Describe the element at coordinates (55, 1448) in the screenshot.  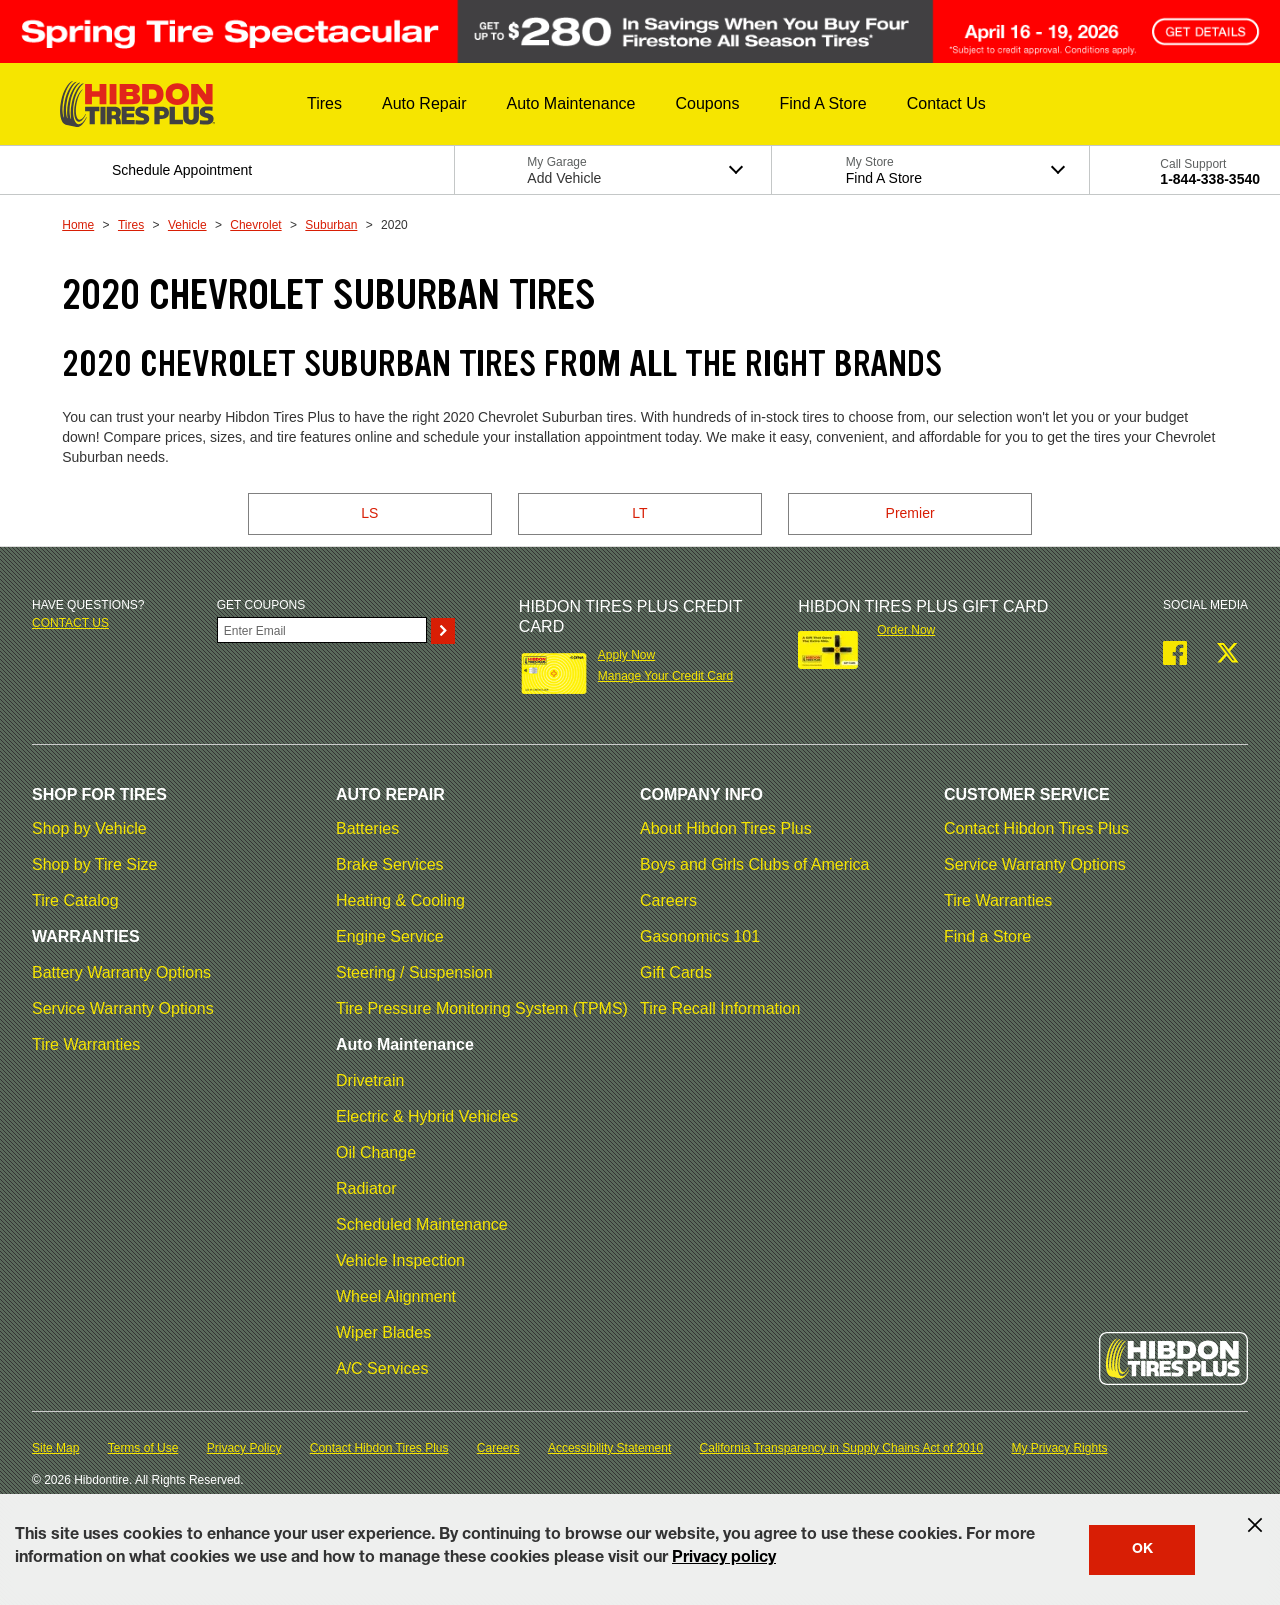
I see `Site Map` at that location.